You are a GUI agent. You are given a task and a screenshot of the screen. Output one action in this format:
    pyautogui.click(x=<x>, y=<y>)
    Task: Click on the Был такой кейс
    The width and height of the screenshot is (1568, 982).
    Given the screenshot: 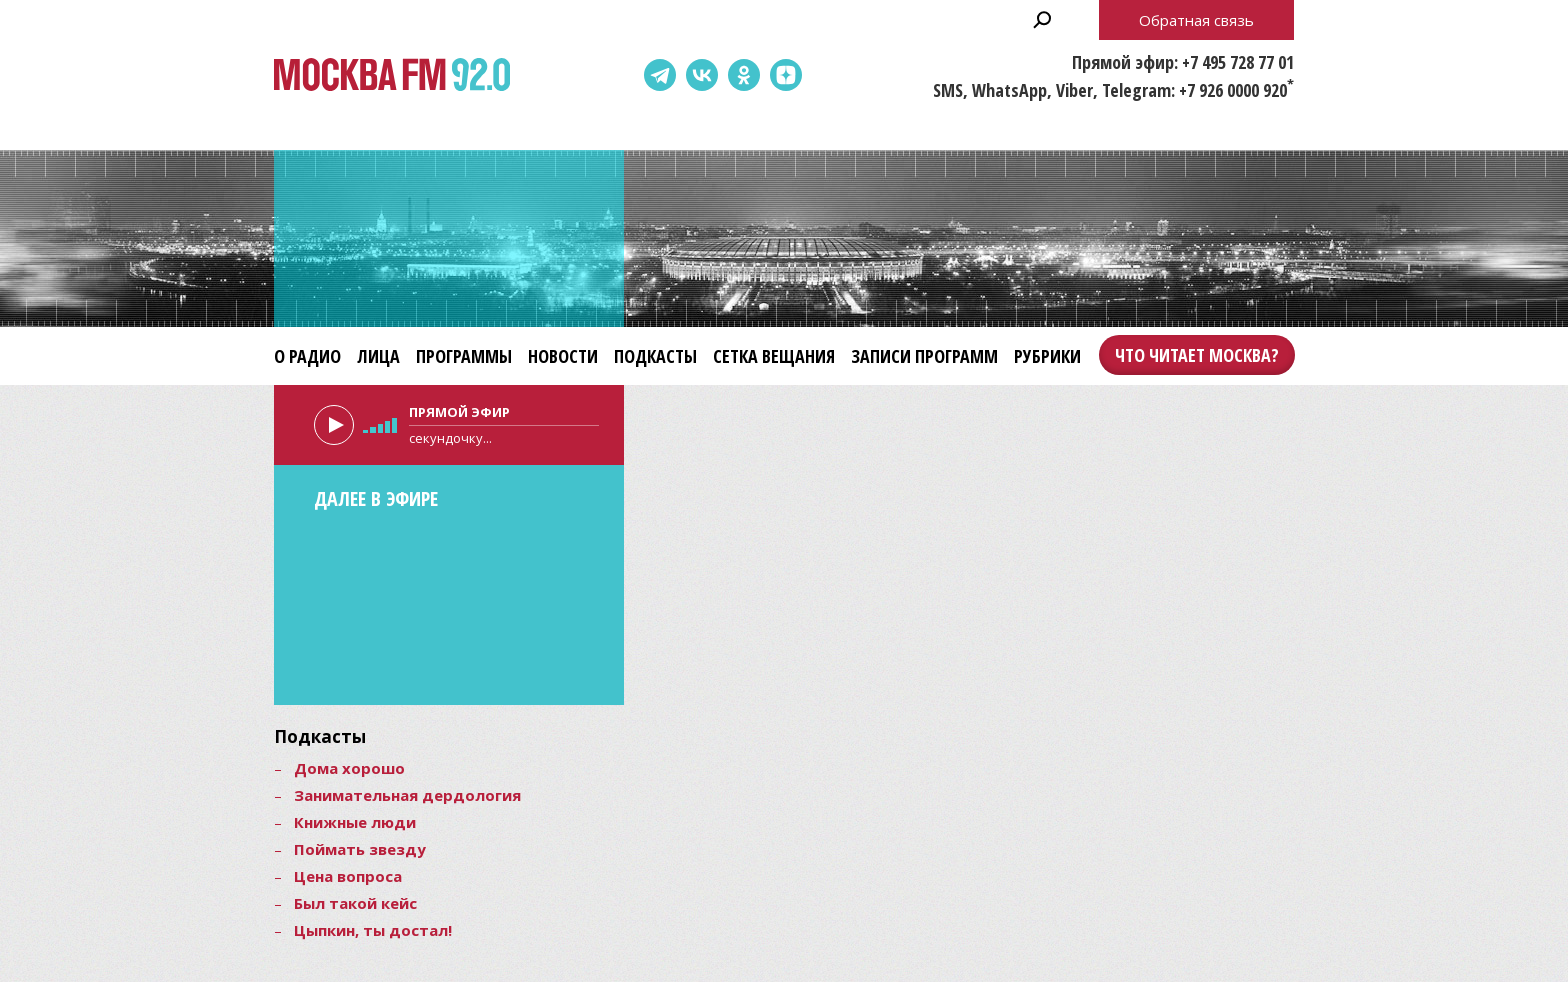 What is the action you would take?
    pyautogui.click(x=355, y=903)
    